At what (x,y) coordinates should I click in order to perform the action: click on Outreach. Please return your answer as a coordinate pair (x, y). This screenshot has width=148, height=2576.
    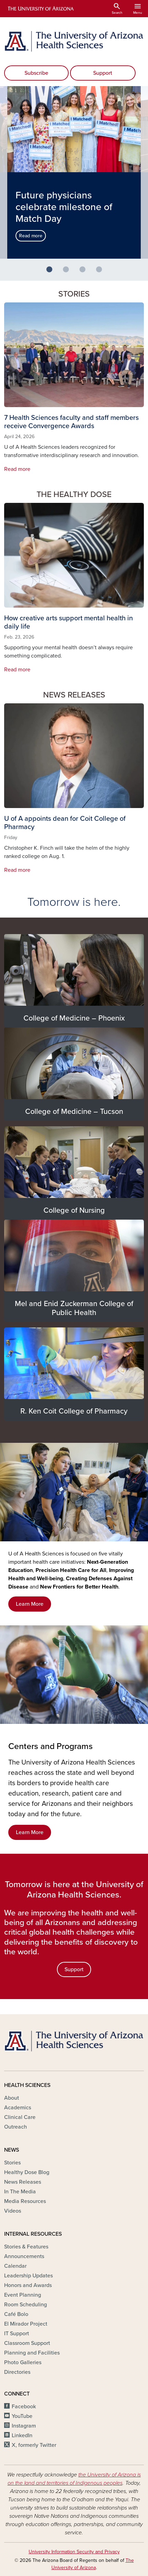
    Looking at the image, I should click on (15, 2126).